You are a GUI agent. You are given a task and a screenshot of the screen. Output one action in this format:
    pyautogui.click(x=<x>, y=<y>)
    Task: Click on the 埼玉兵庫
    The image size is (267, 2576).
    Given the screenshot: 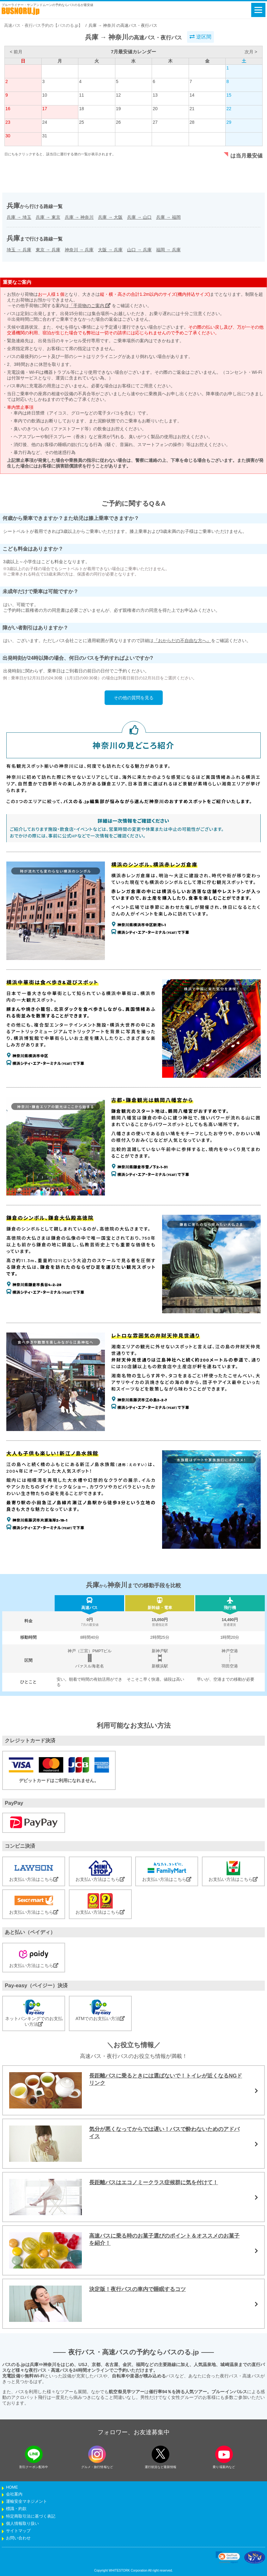 What is the action you would take?
    pyautogui.click(x=19, y=249)
    